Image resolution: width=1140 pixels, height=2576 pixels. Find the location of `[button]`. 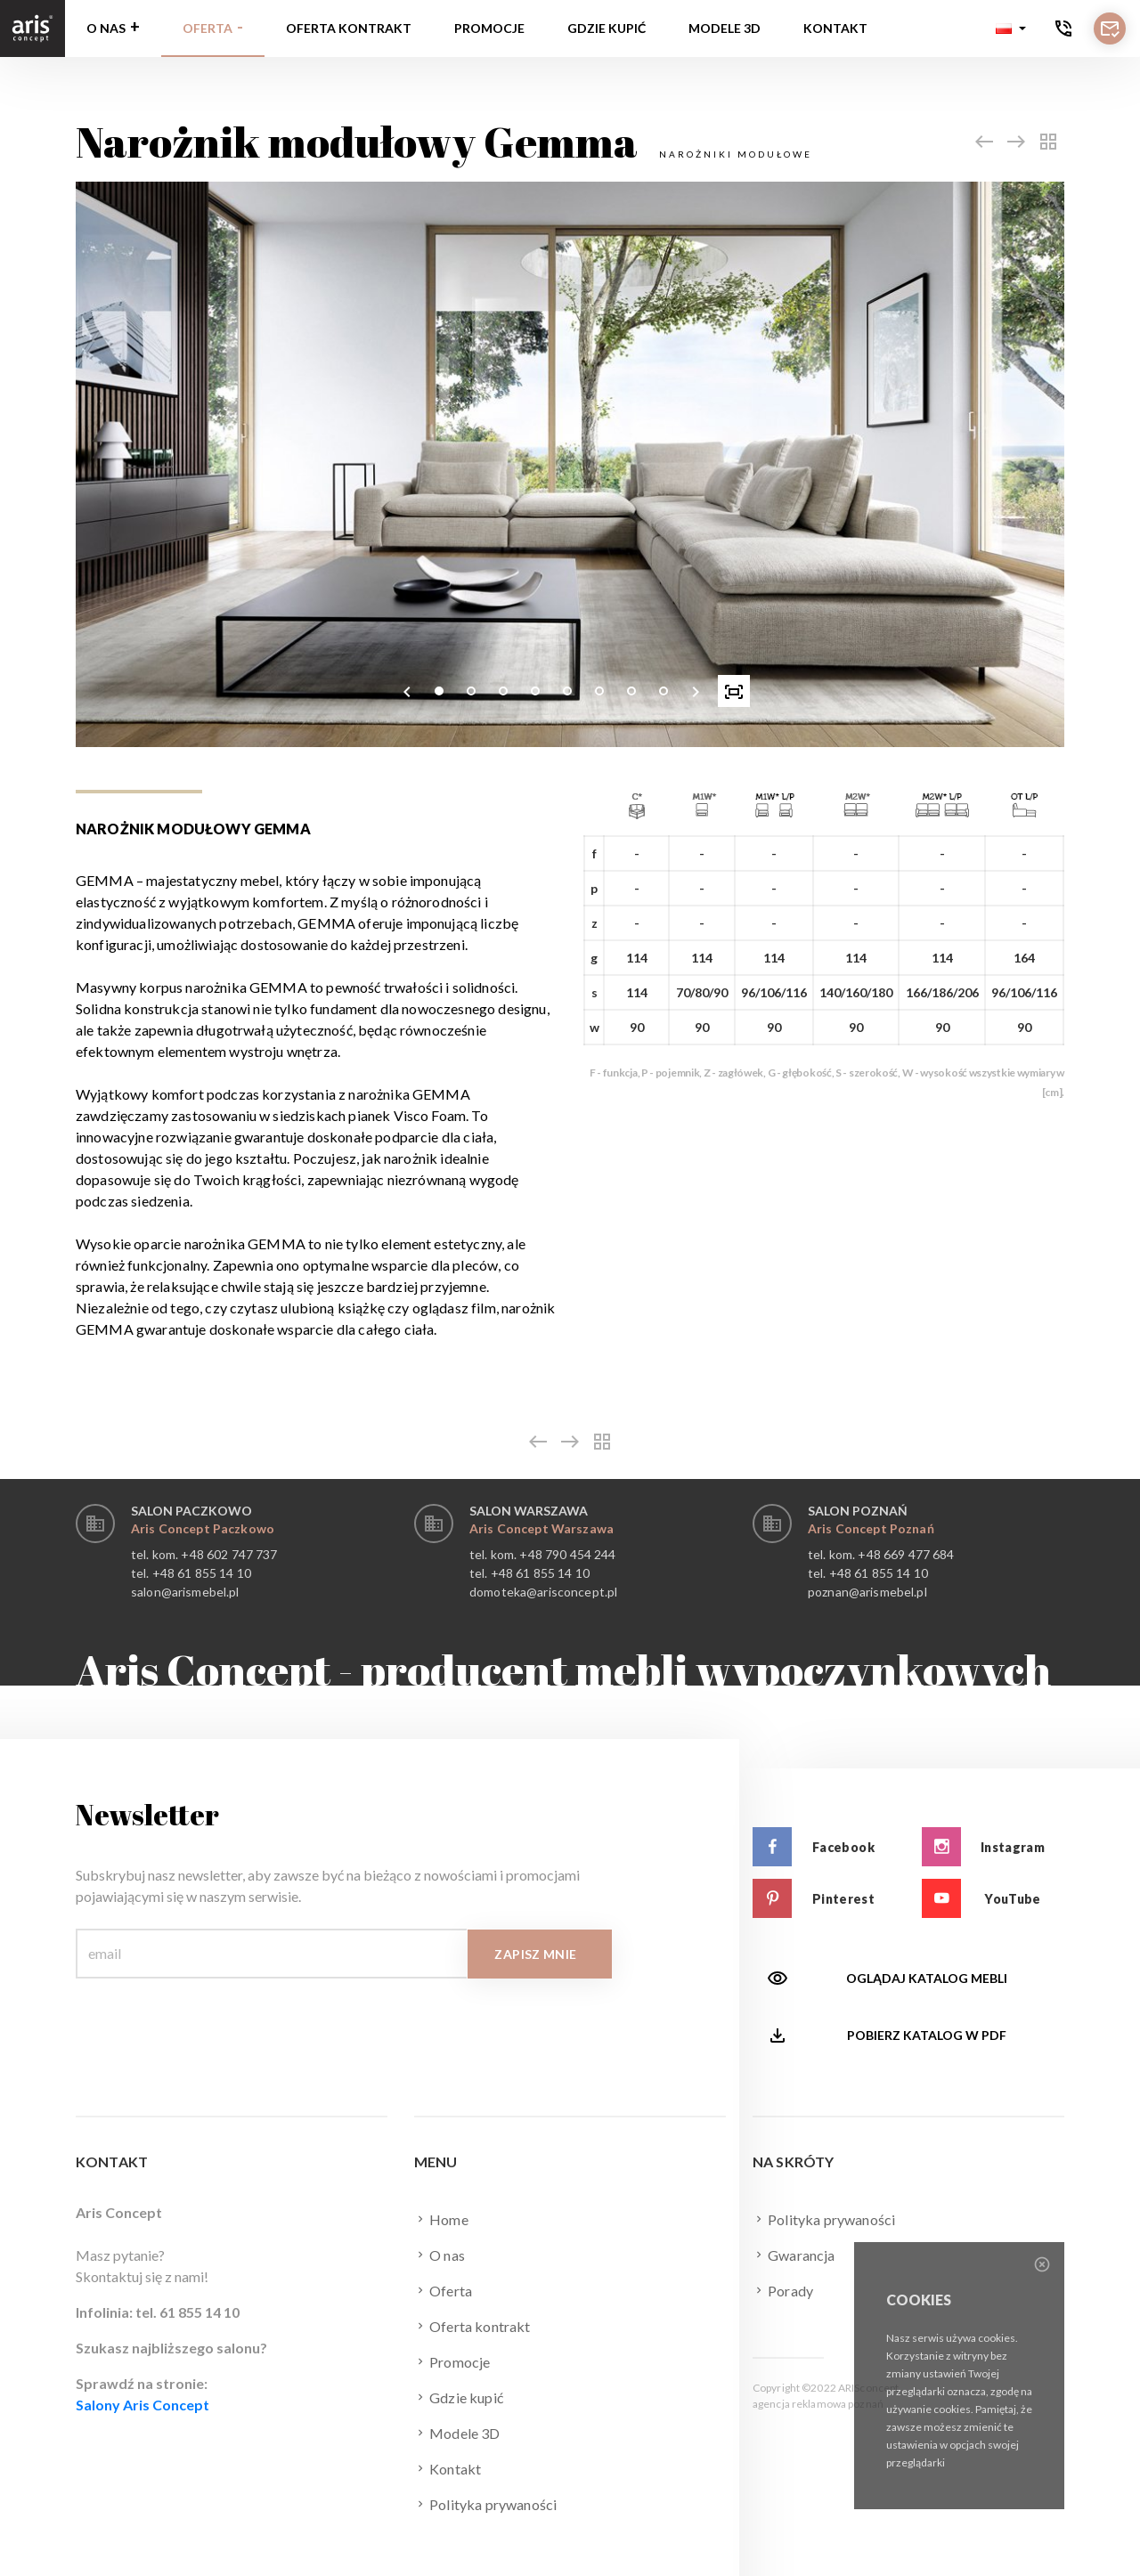

[button] is located at coordinates (1011, 28).